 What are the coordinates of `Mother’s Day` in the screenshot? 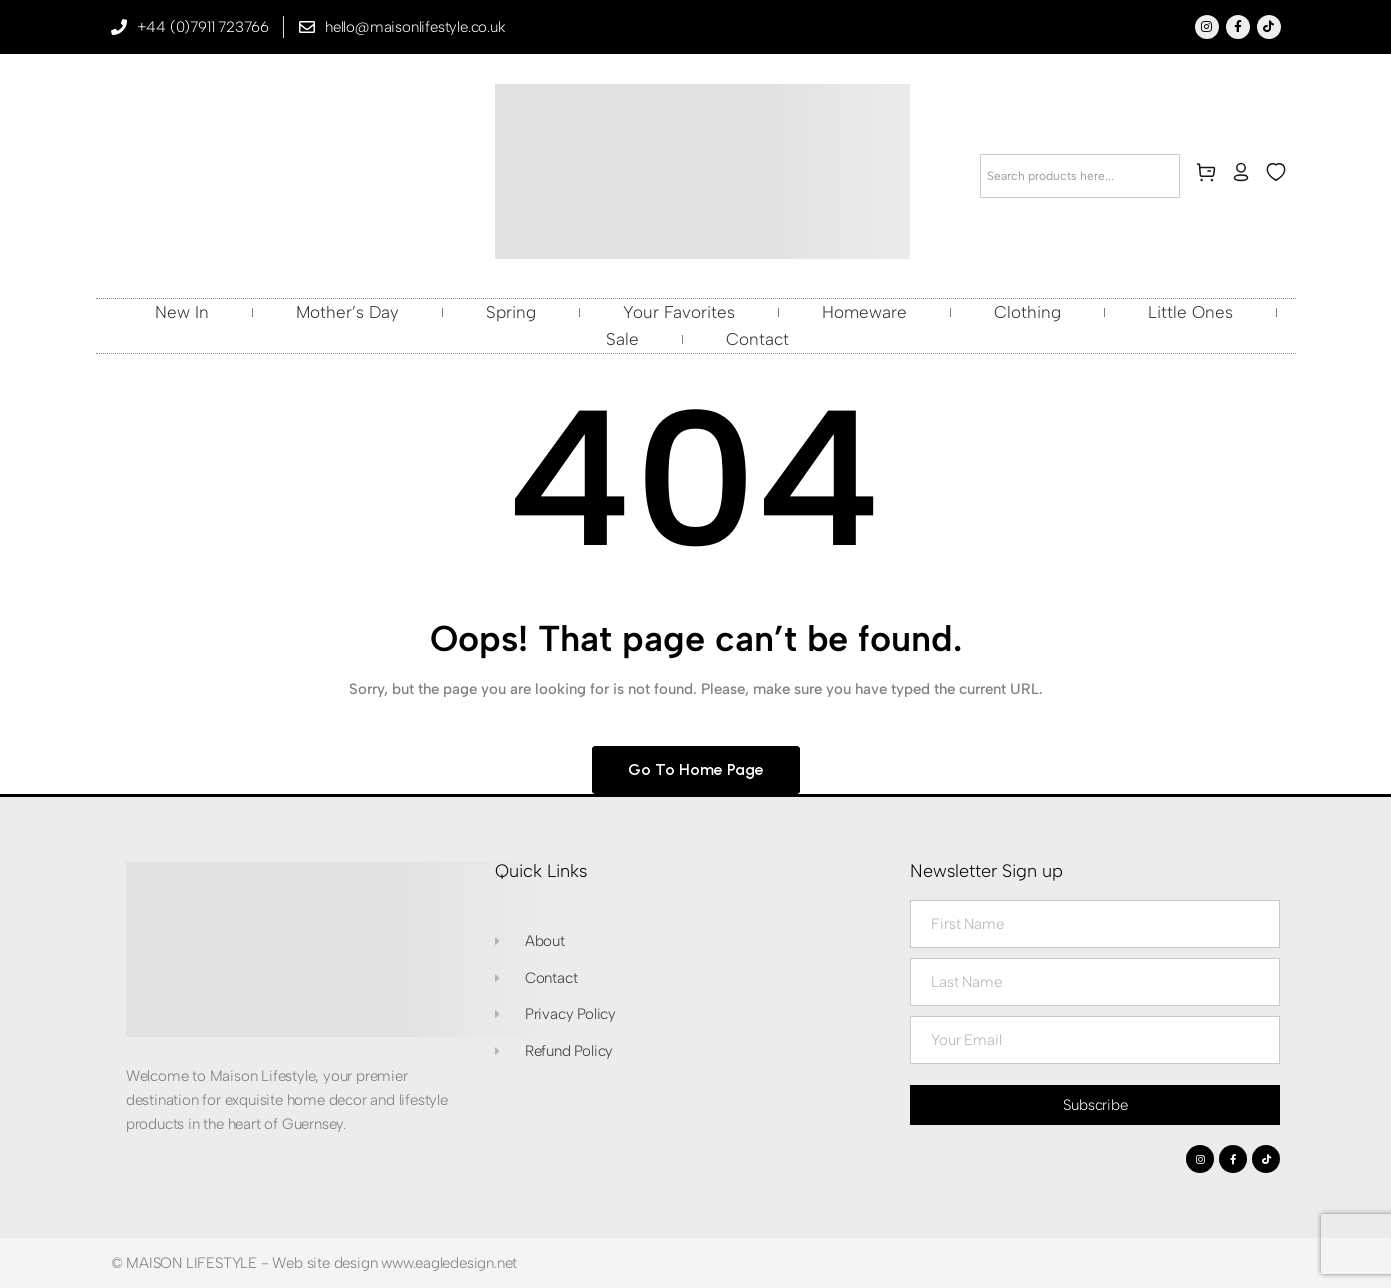 It's located at (347, 312).